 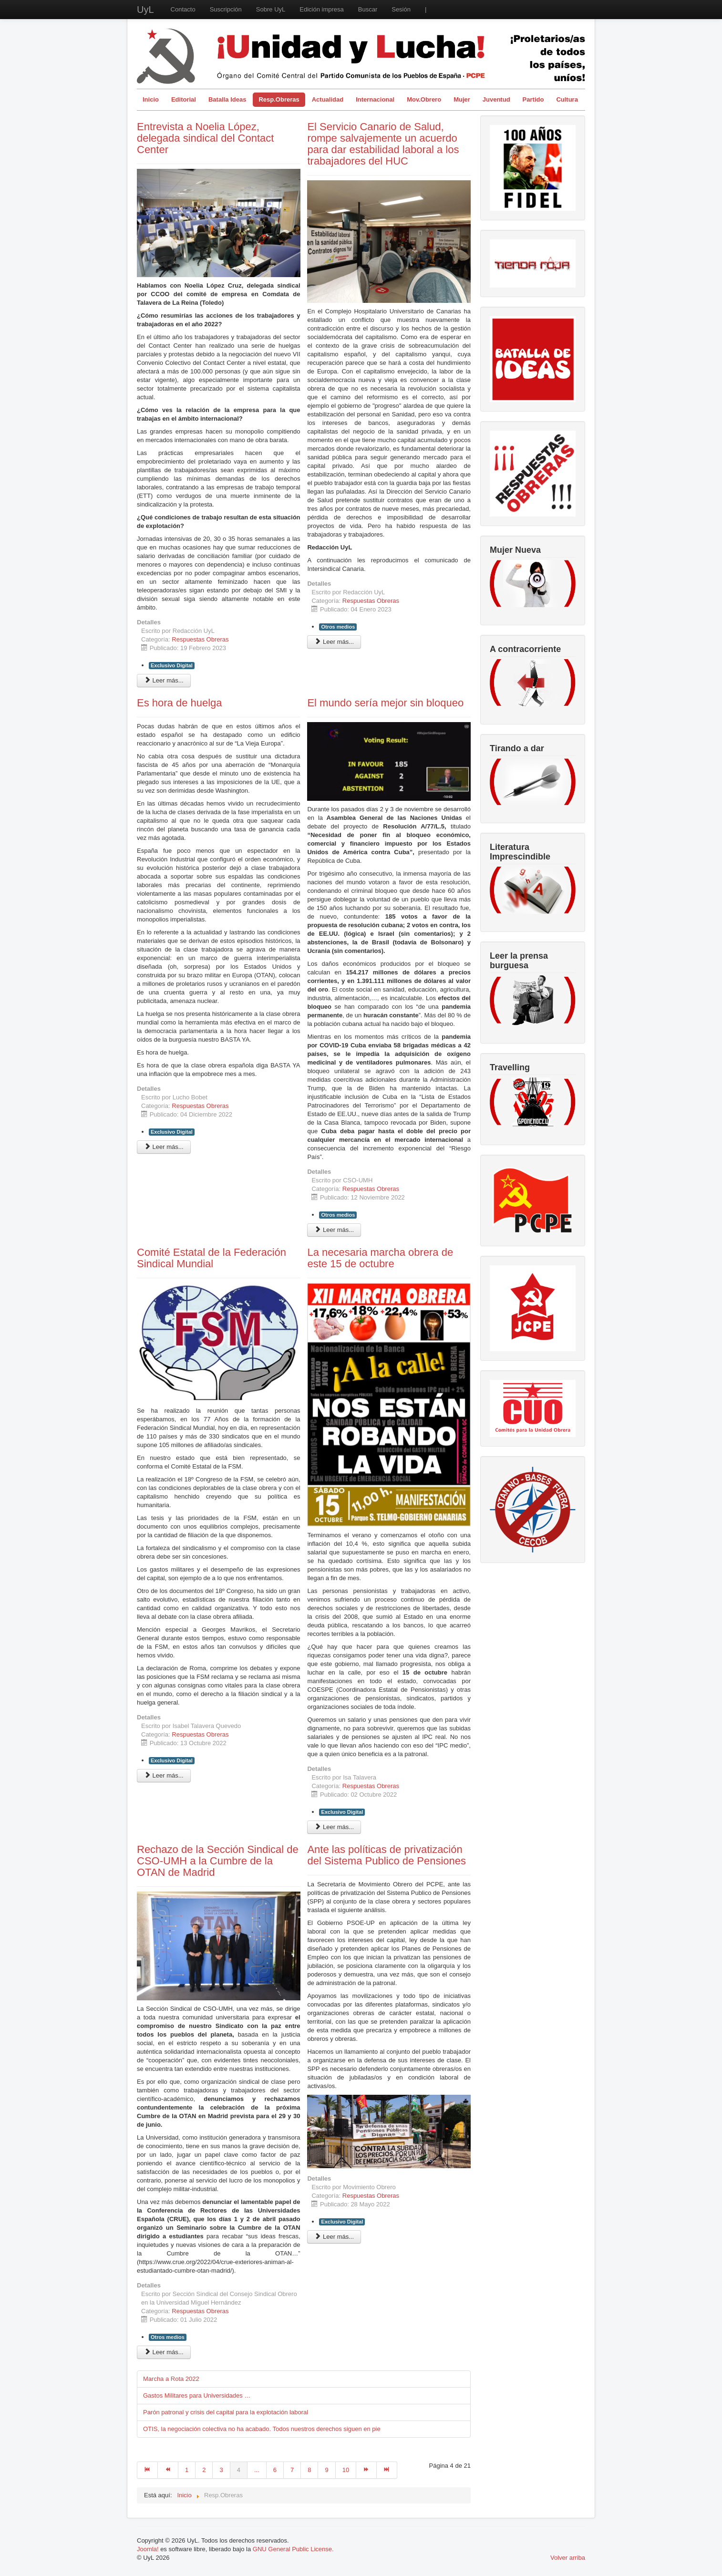 I want to click on OTIS, la negociación colectiva no ha acabado. Todos nuestros derechos siguen en pie, so click(x=262, y=2428).